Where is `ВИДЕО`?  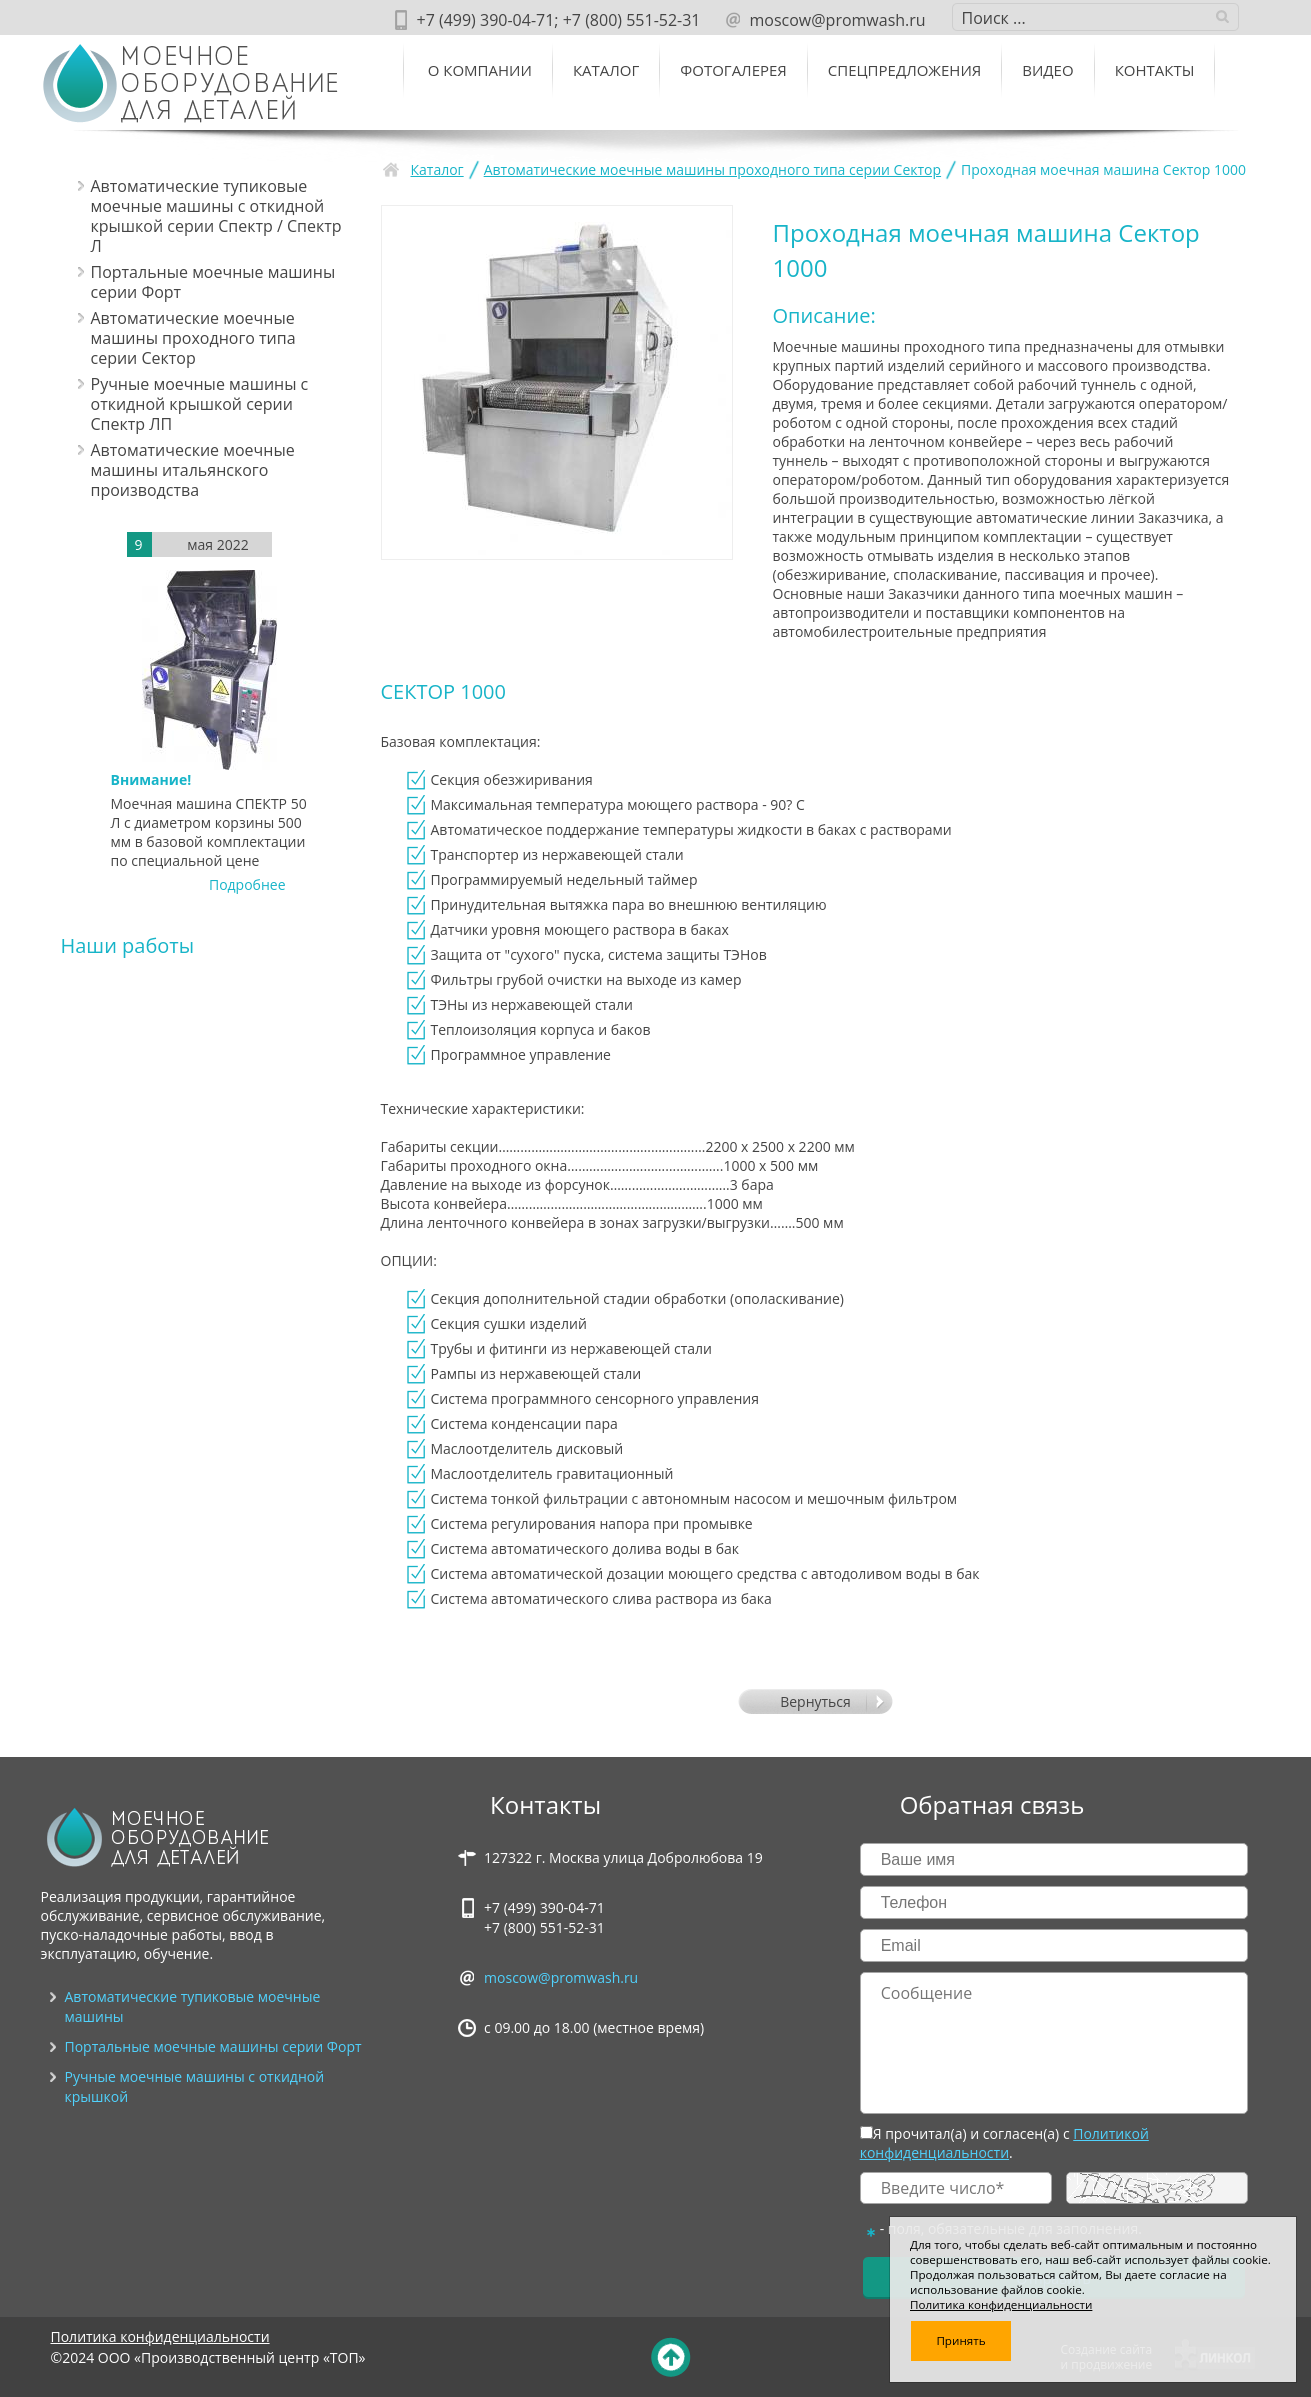 ВИДЕО is located at coordinates (1047, 70).